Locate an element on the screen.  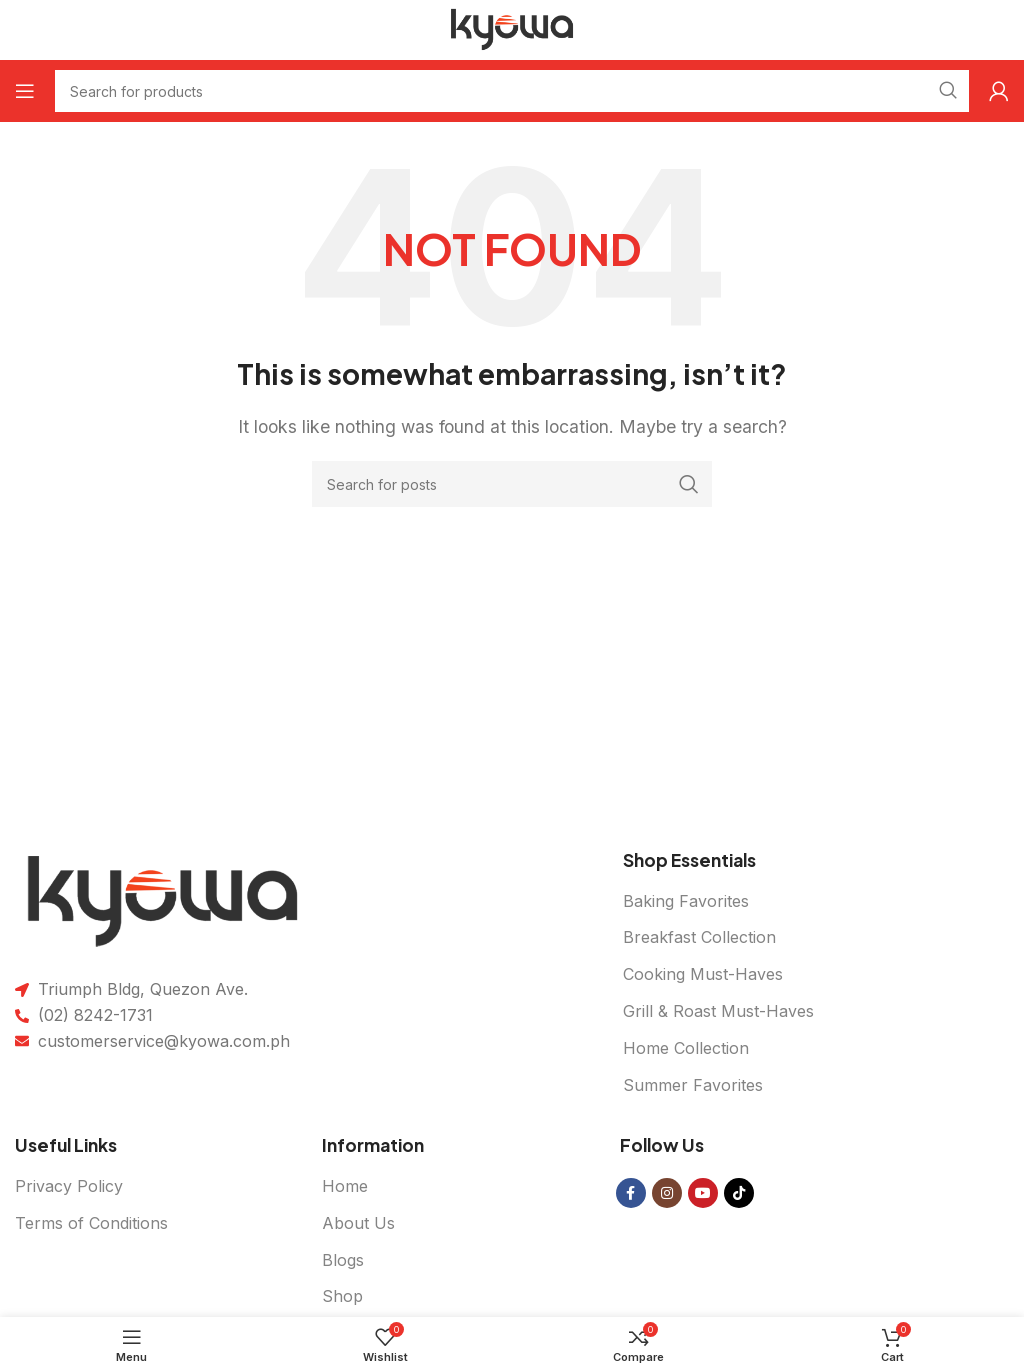
Blogs is located at coordinates (343, 1260).